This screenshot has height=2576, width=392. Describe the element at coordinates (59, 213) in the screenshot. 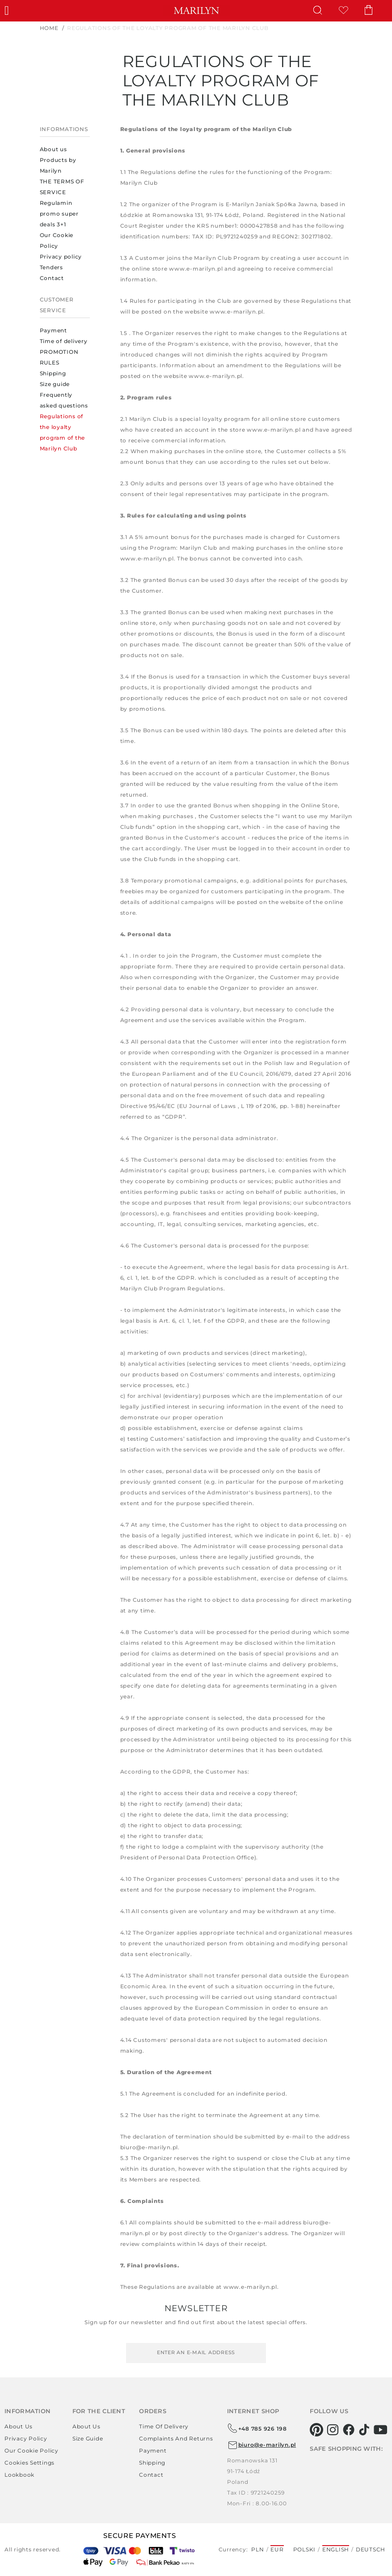

I see `Regulamin promo super deals 3+1` at that location.